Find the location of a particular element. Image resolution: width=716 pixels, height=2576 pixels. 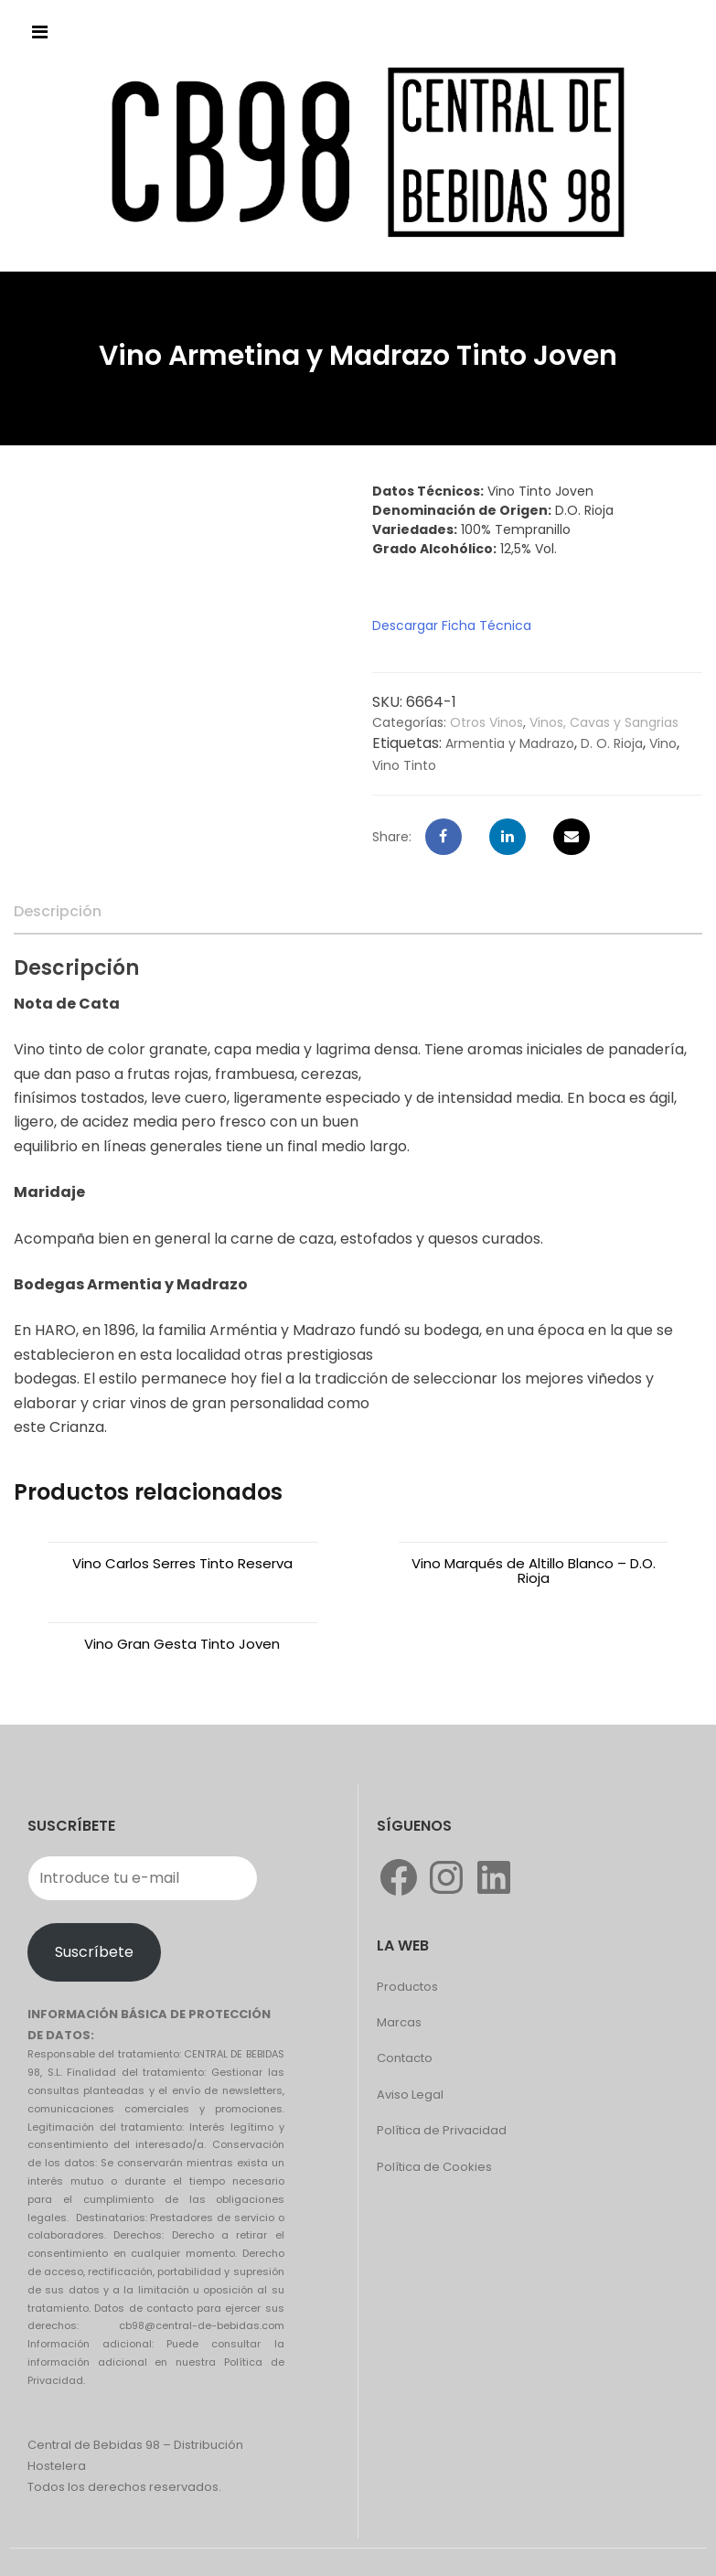

Aviso Legal is located at coordinates (410, 2094).